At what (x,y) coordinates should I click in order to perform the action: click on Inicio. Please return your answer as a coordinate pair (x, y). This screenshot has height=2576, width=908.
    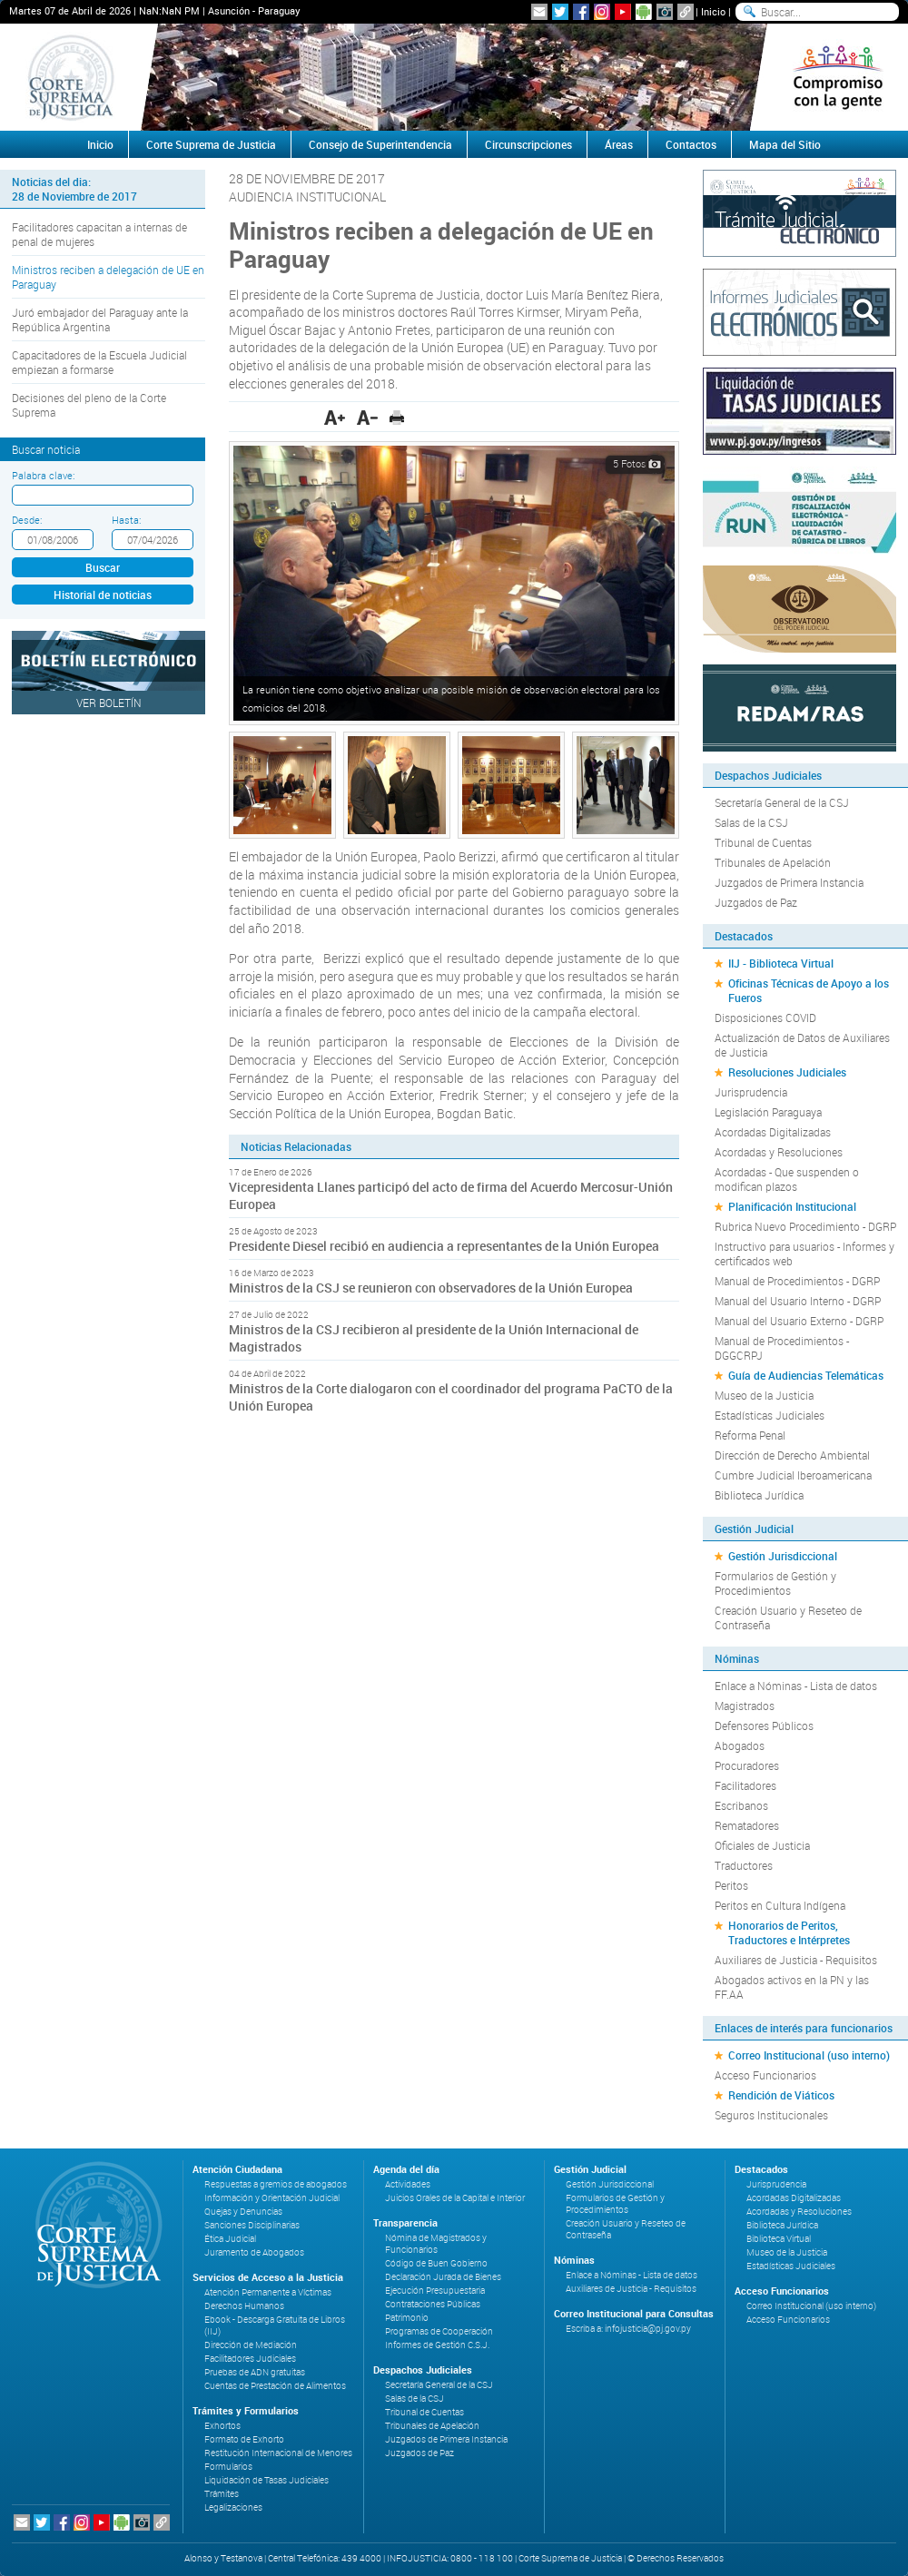
    Looking at the image, I should click on (713, 11).